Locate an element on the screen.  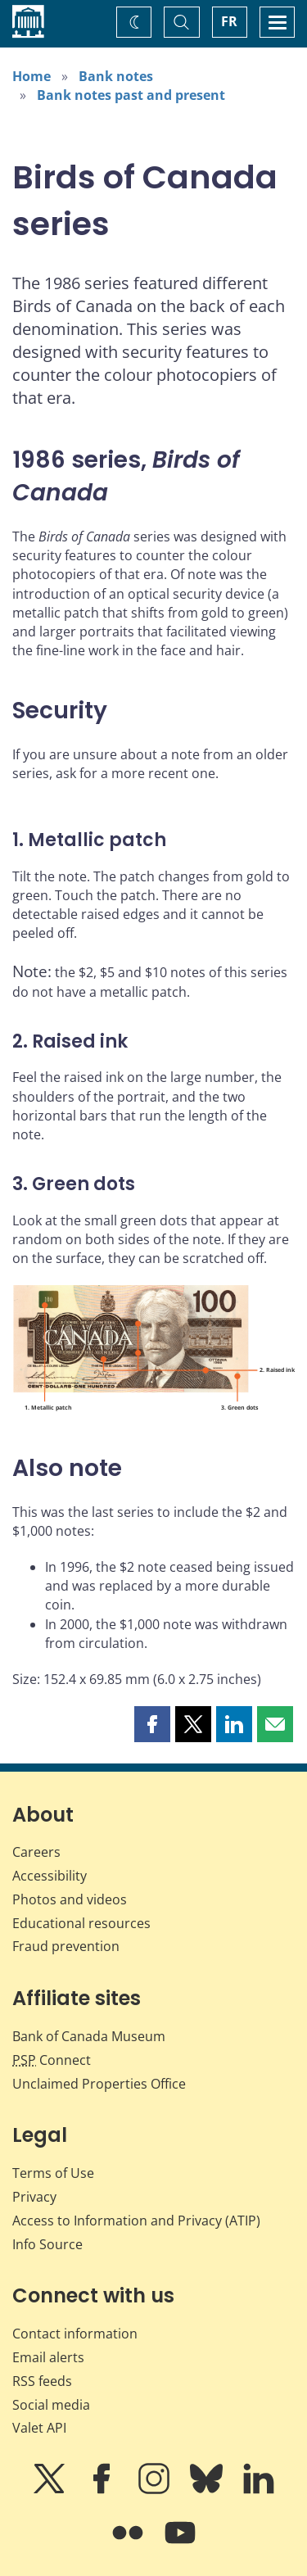
Careers is located at coordinates (36, 1852).